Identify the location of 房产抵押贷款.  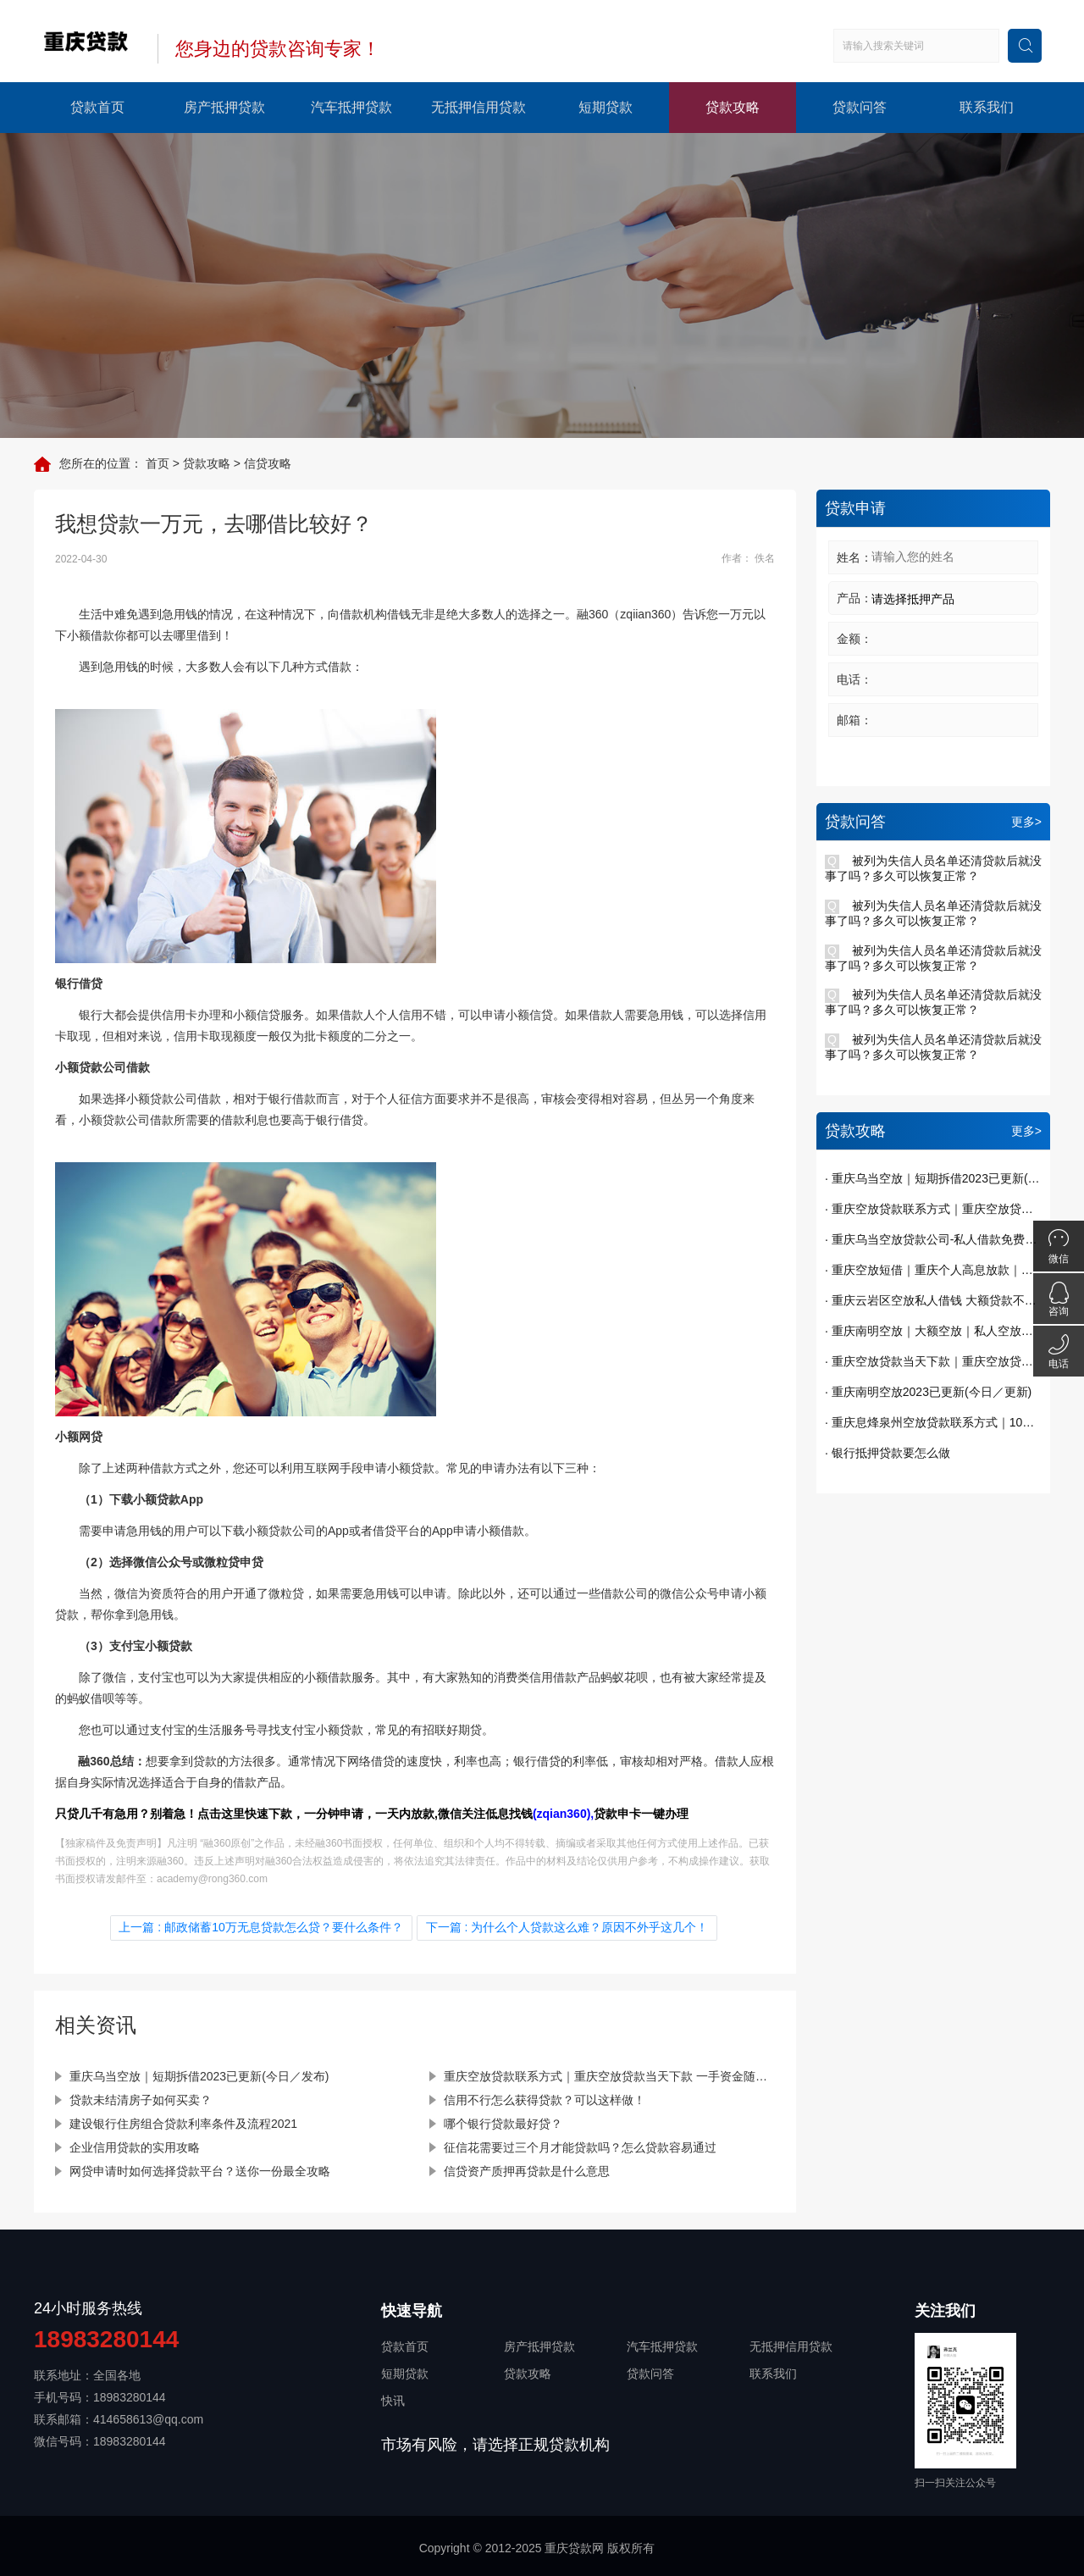
(224, 107).